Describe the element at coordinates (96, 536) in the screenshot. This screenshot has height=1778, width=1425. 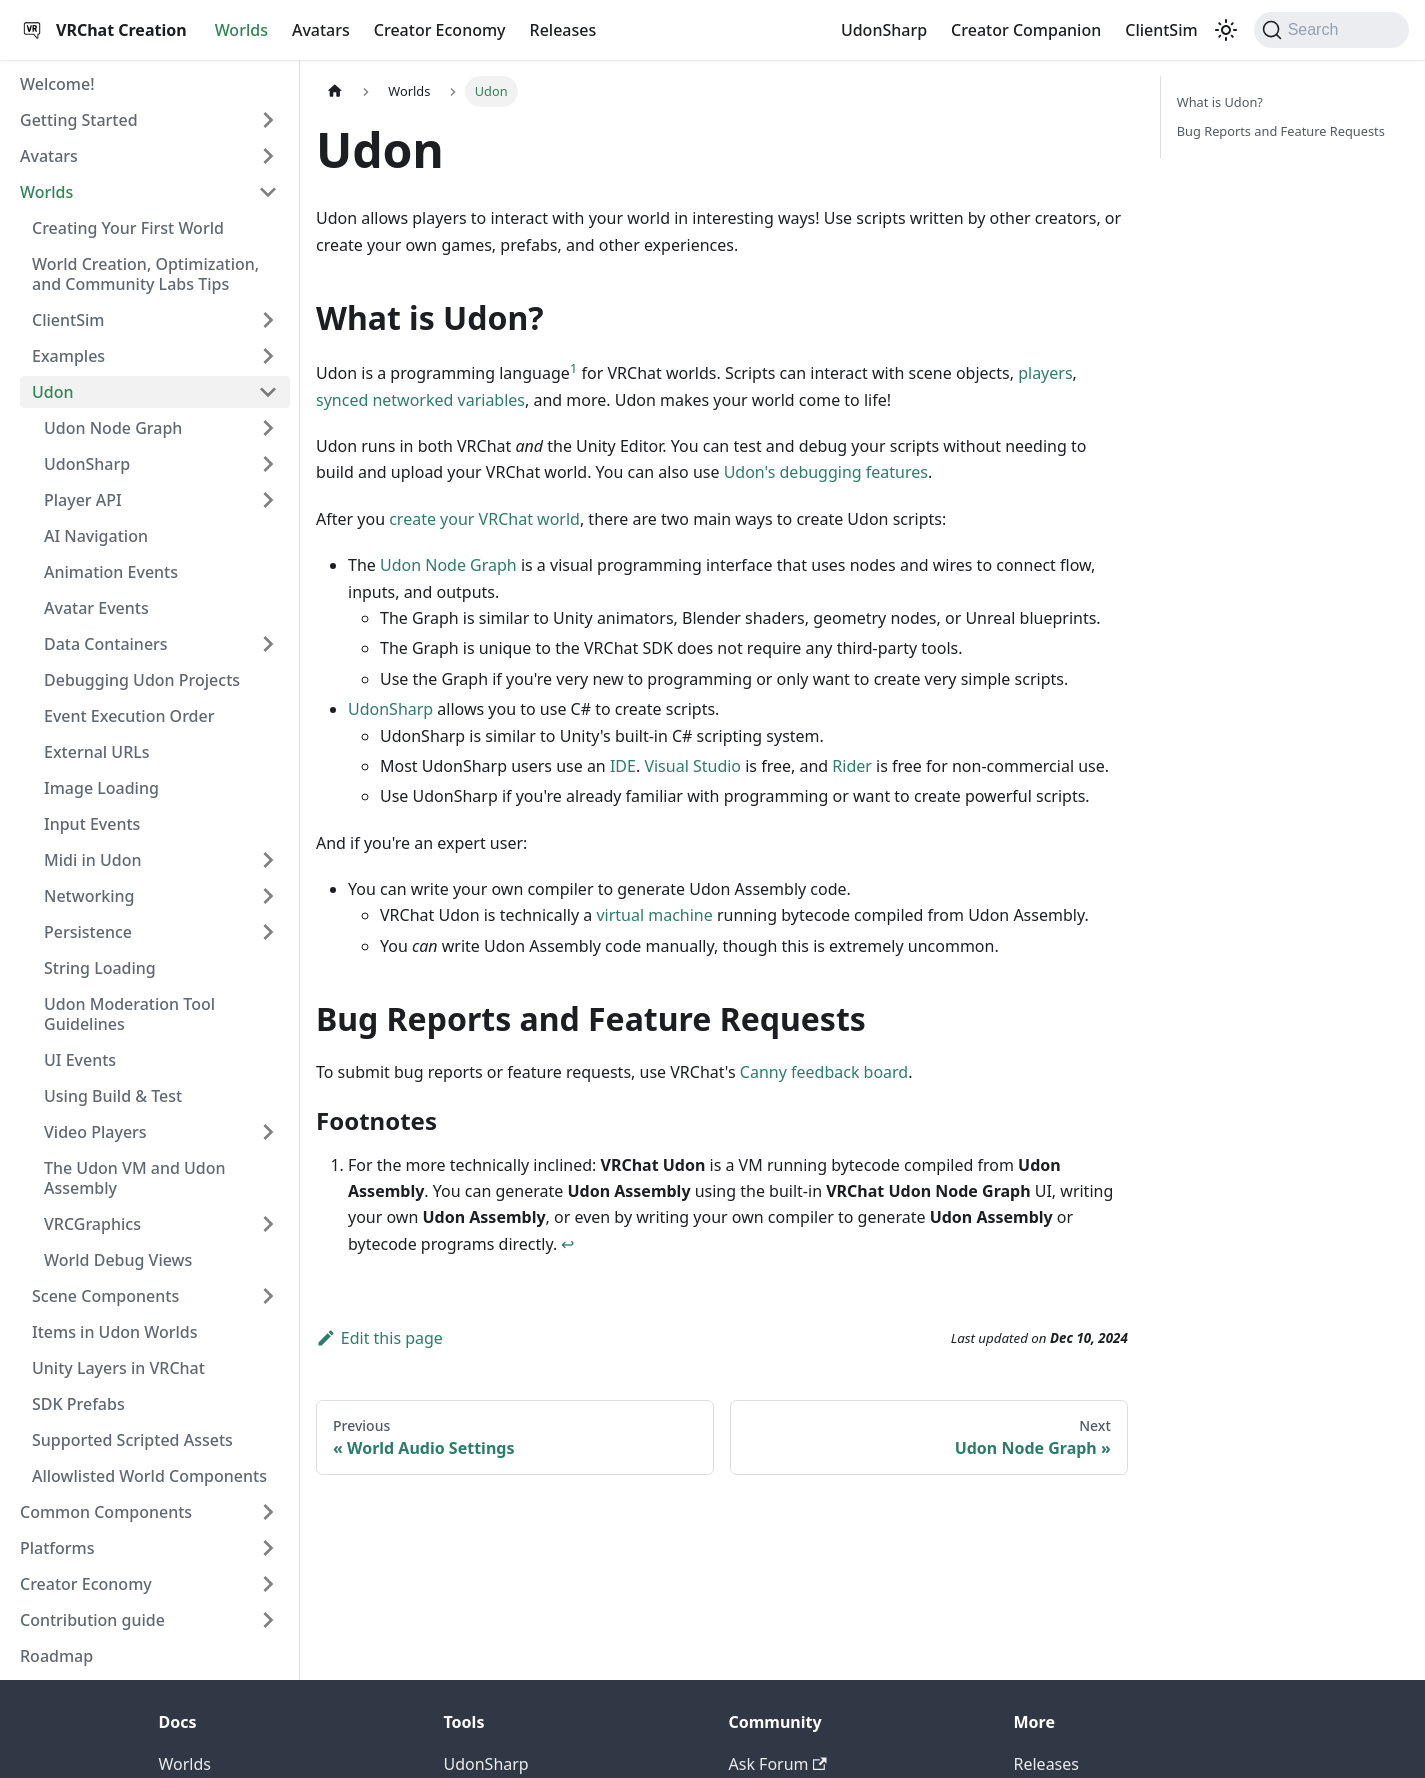
I see `AI Navigation` at that location.